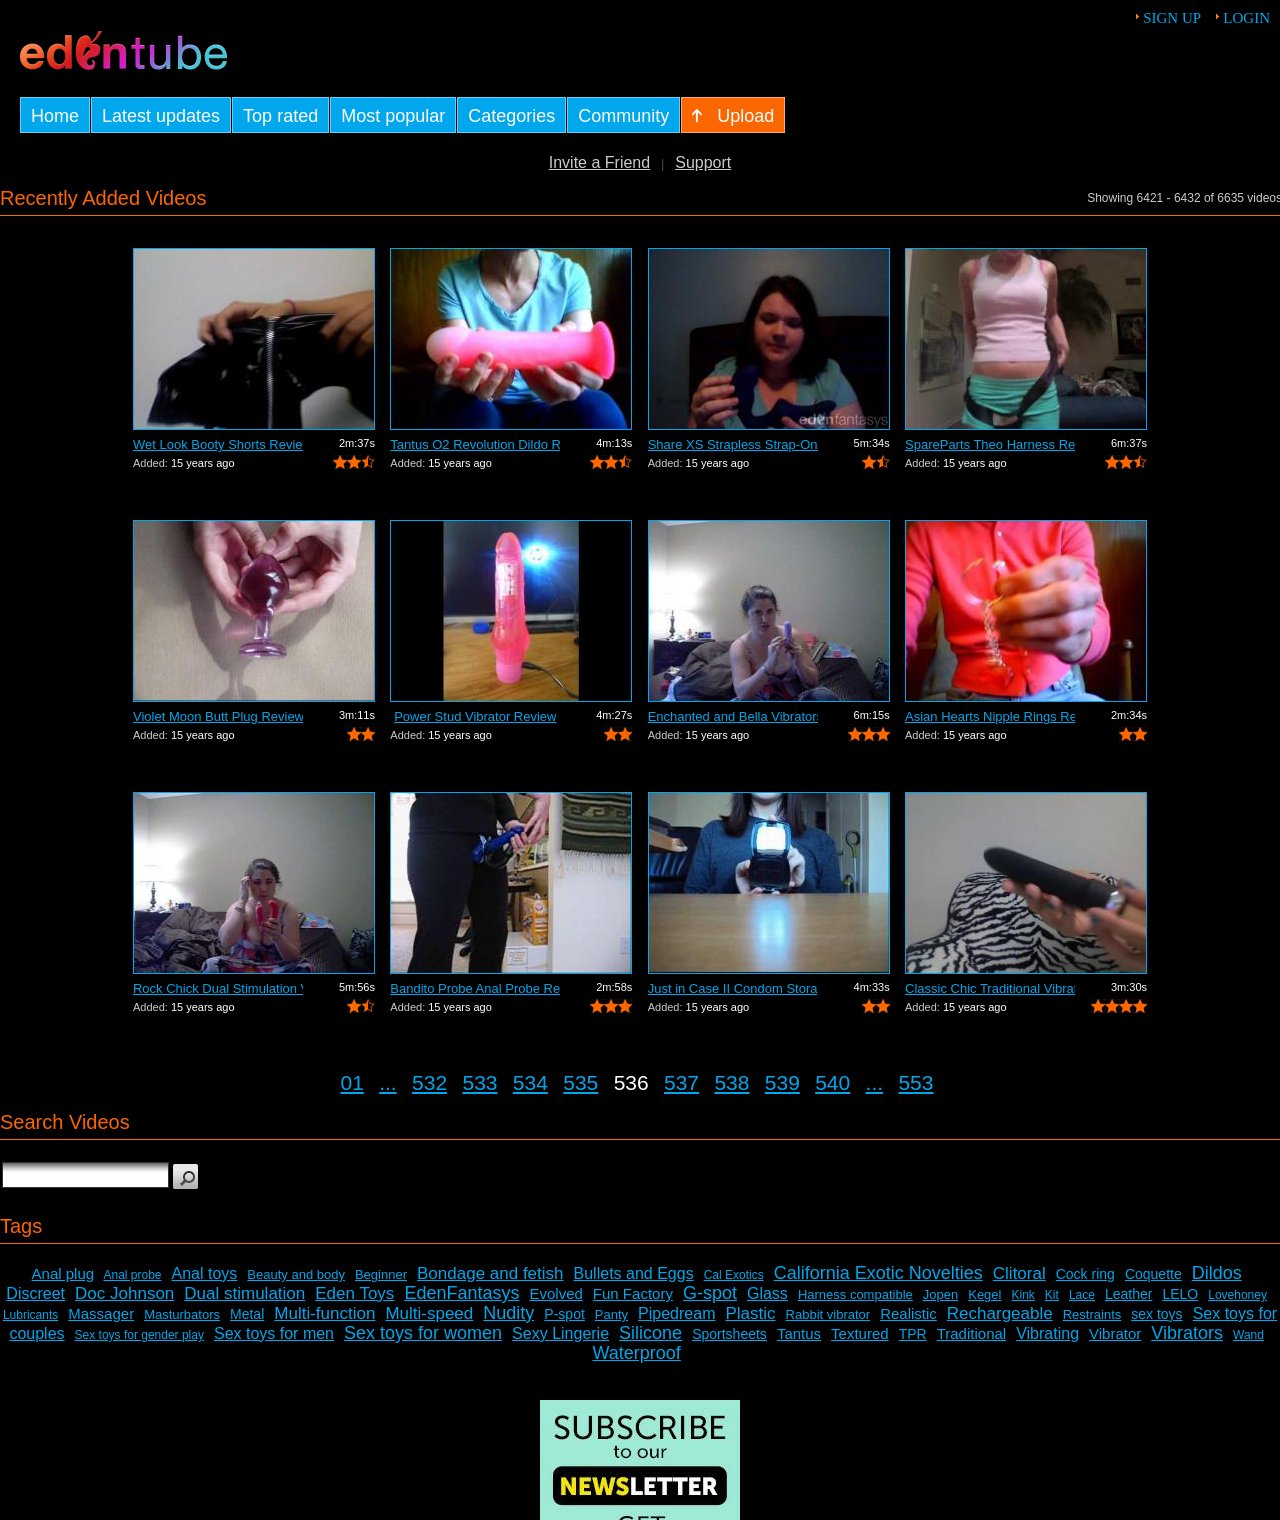  I want to click on Clitoral, so click(1019, 1273).